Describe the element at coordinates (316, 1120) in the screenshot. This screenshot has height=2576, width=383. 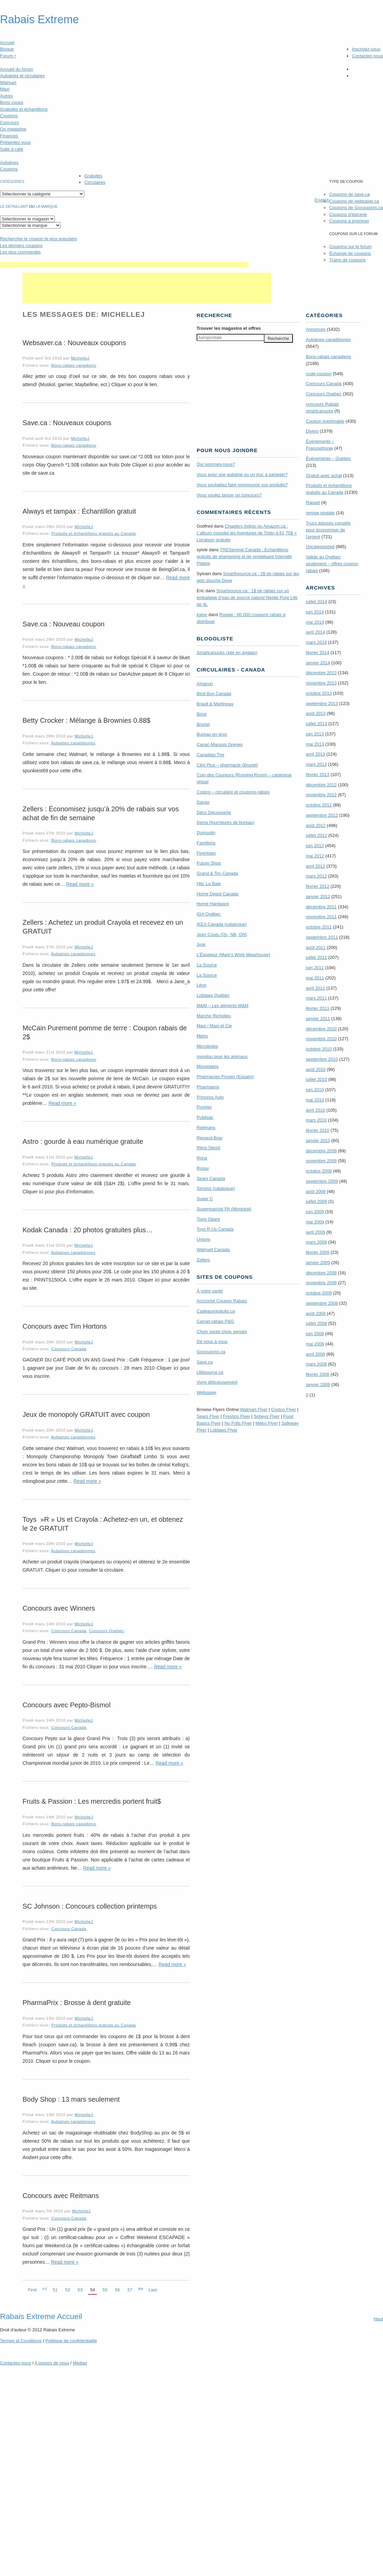
I see `mars 2010` at that location.